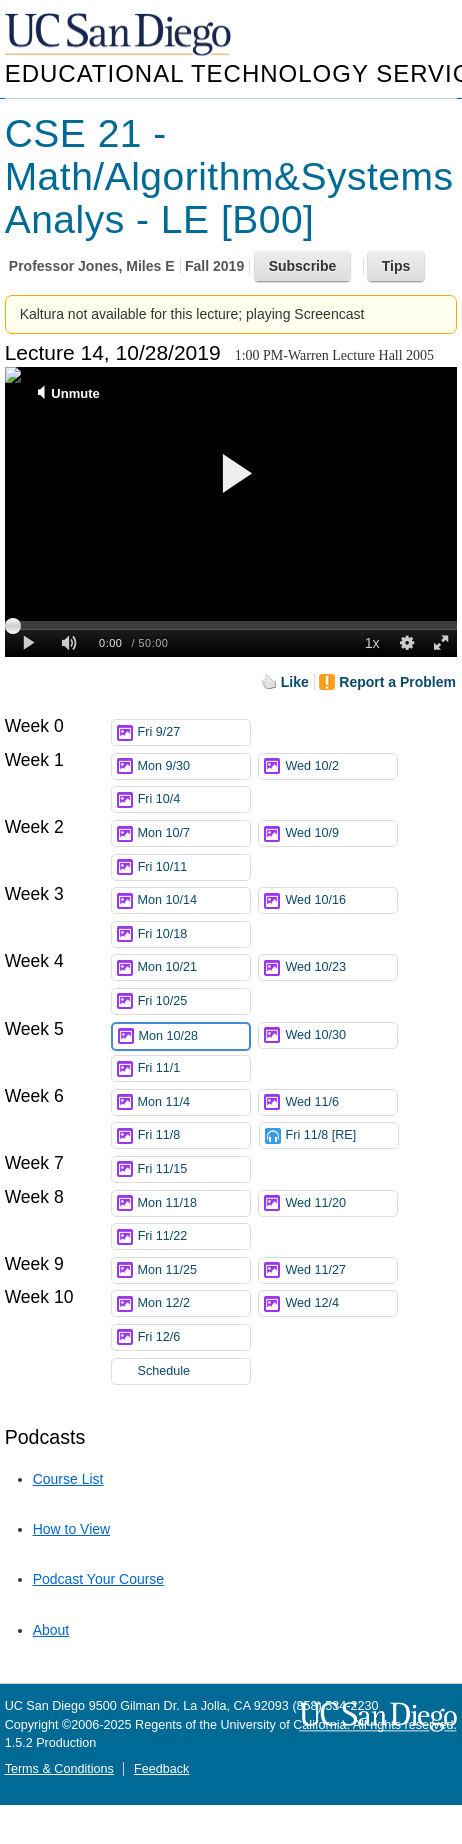 The height and width of the screenshot is (1844, 462). I want to click on Wed 10/16, so click(341, 900).